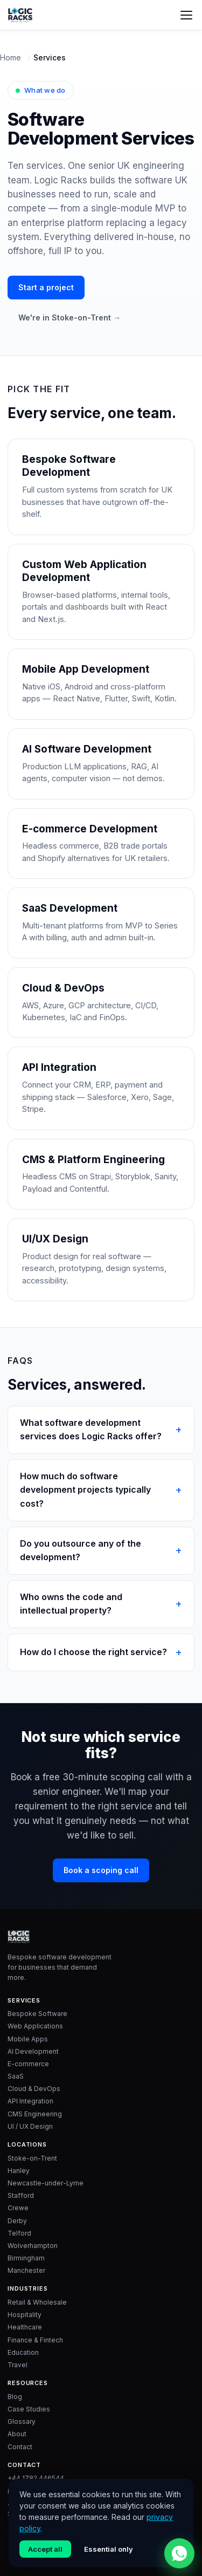  I want to click on Stoke-on-Trent, so click(32, 2158).